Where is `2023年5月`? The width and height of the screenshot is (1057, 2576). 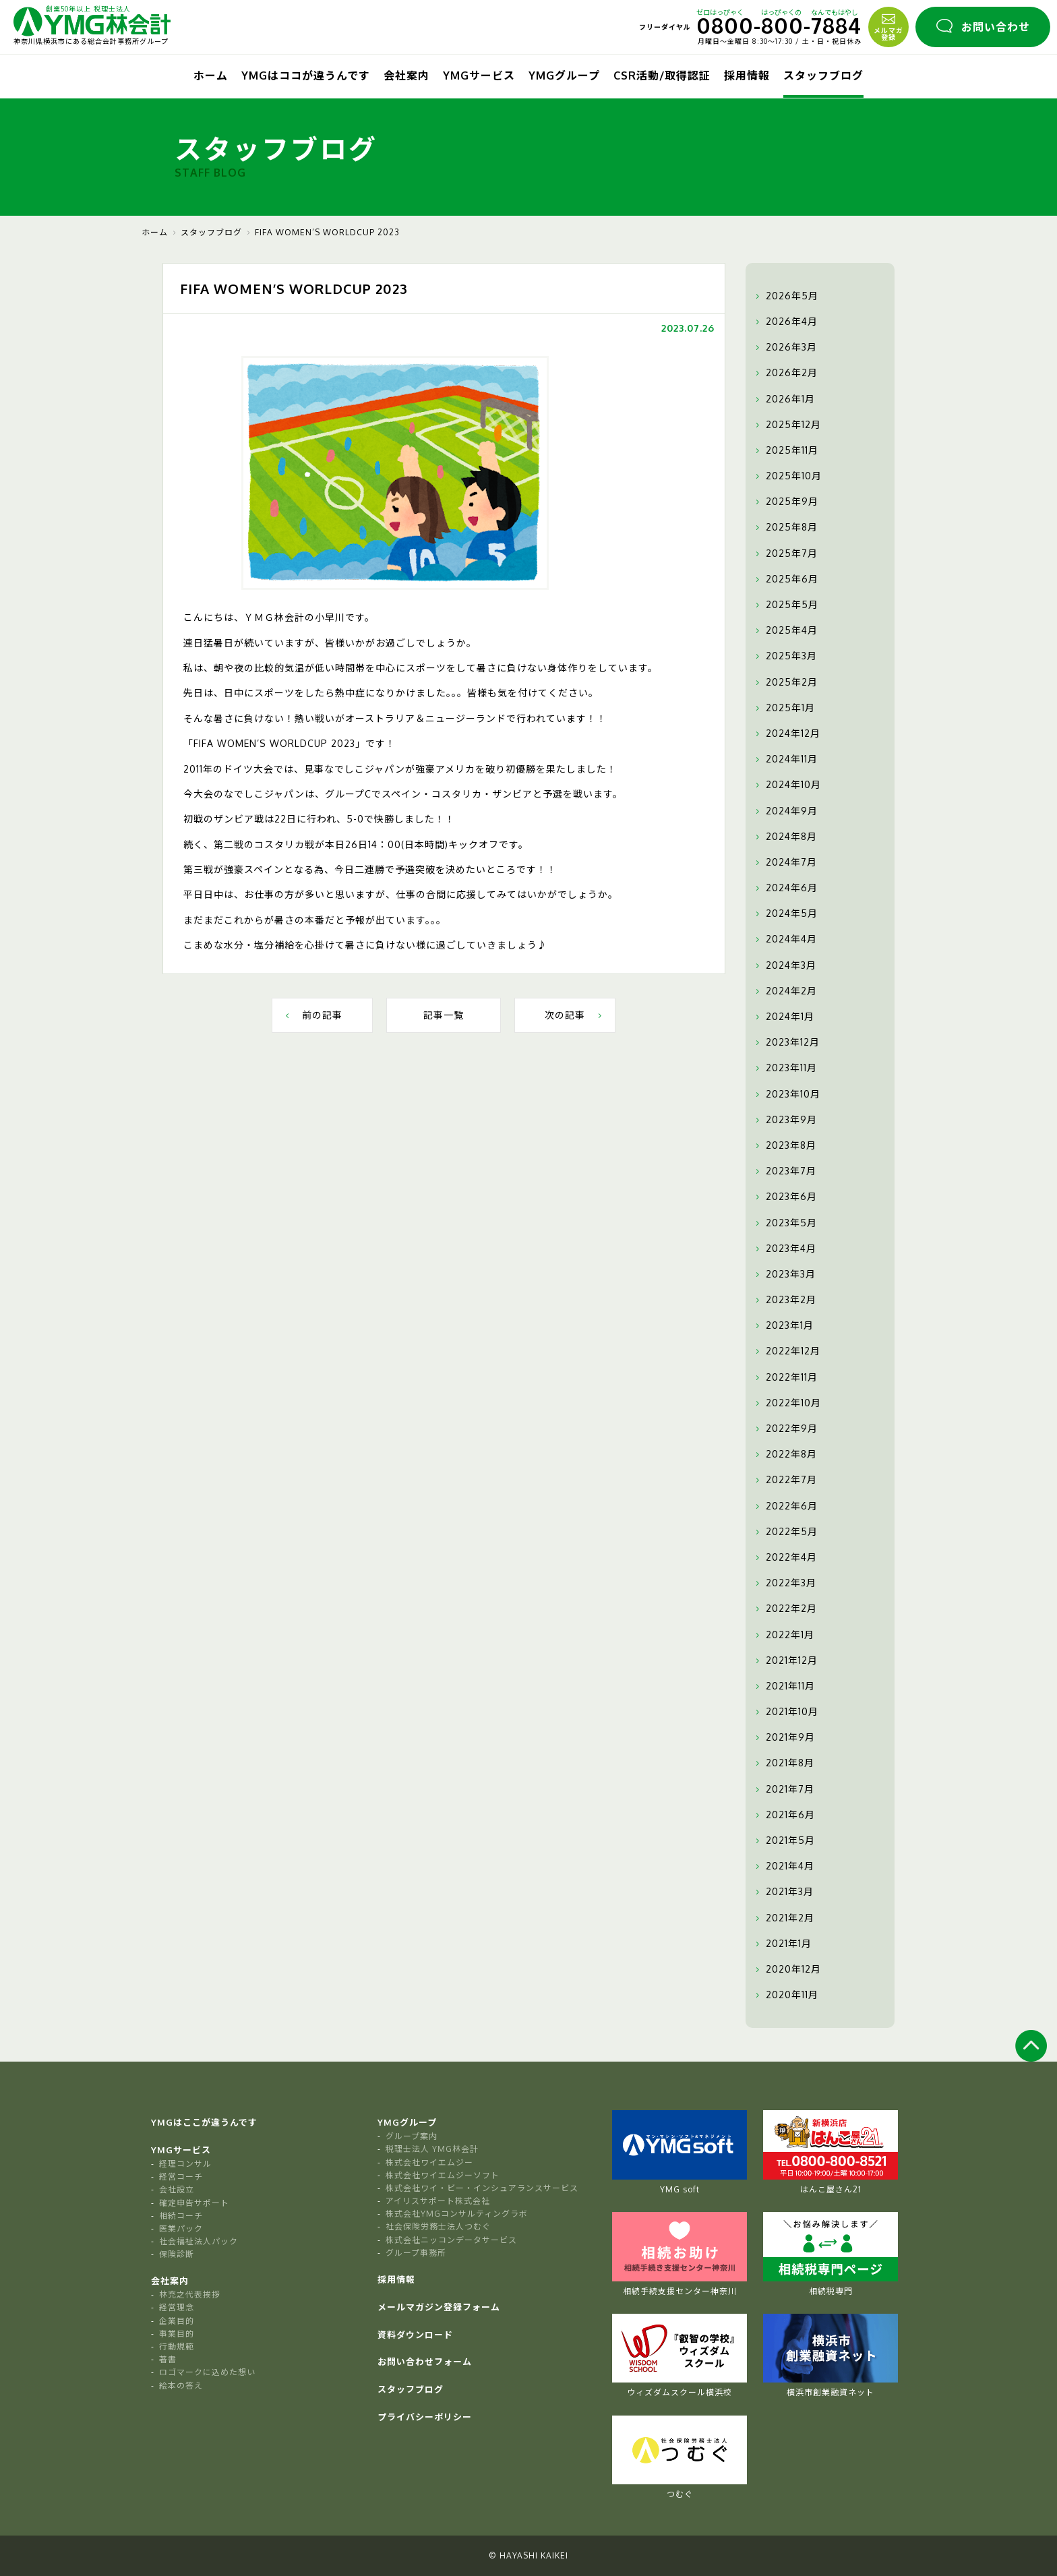 2023年5月 is located at coordinates (784, 1223).